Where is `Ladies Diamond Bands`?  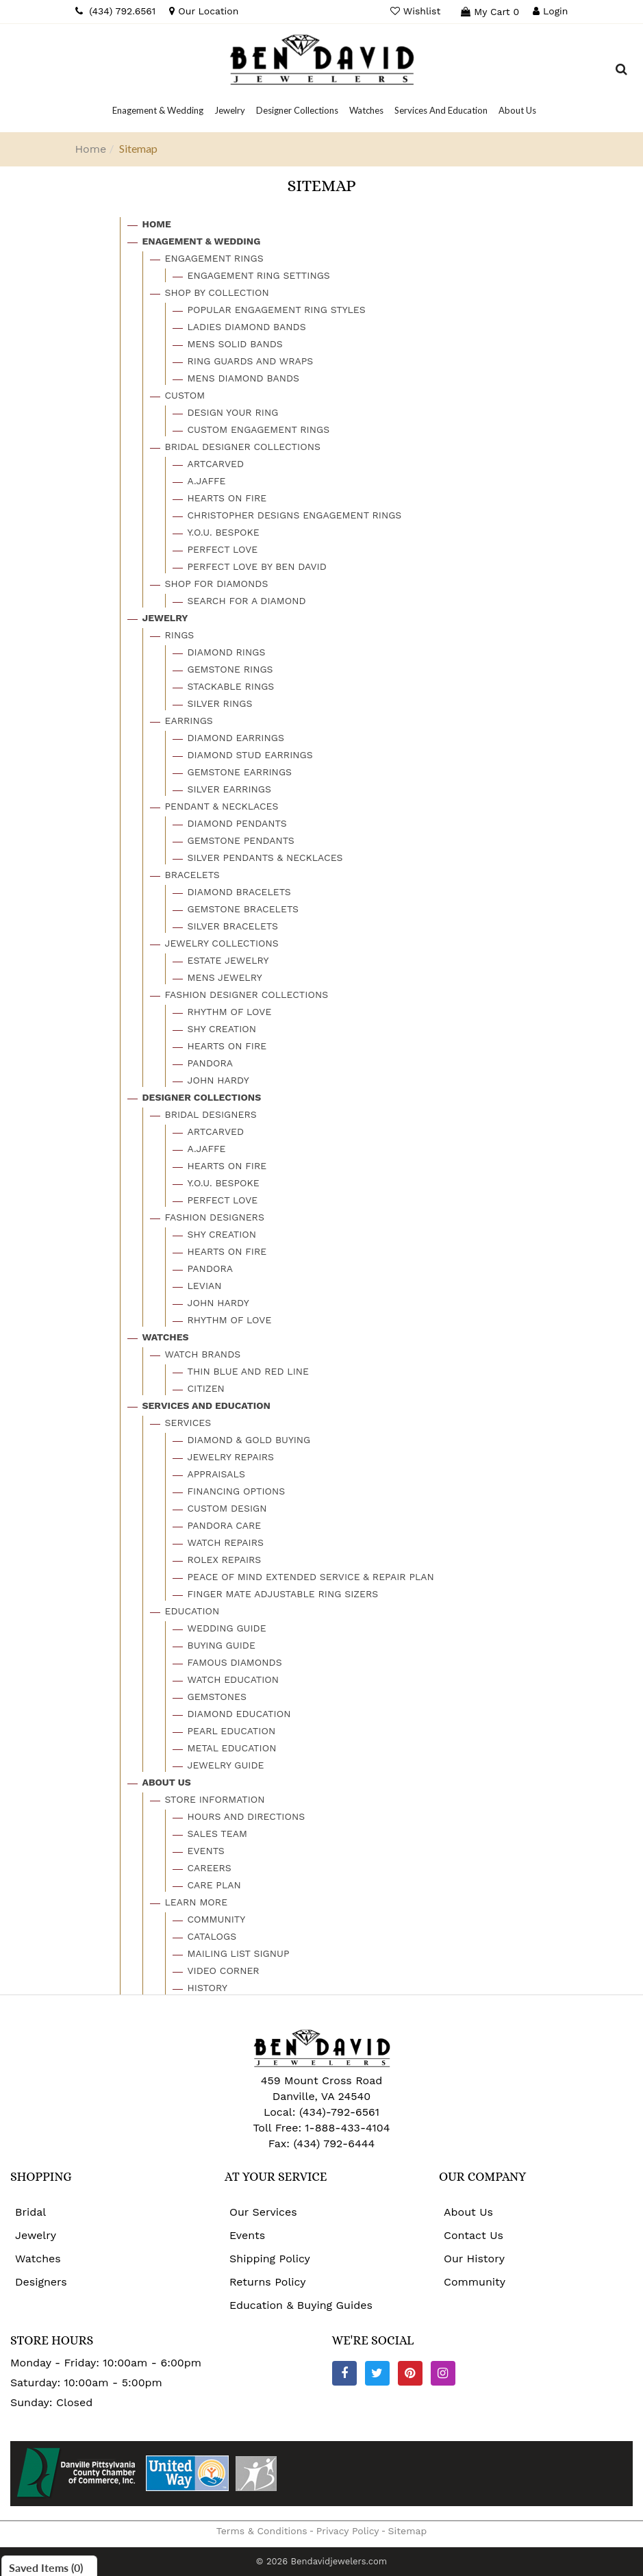 Ladies Diamond Bands is located at coordinates (247, 326).